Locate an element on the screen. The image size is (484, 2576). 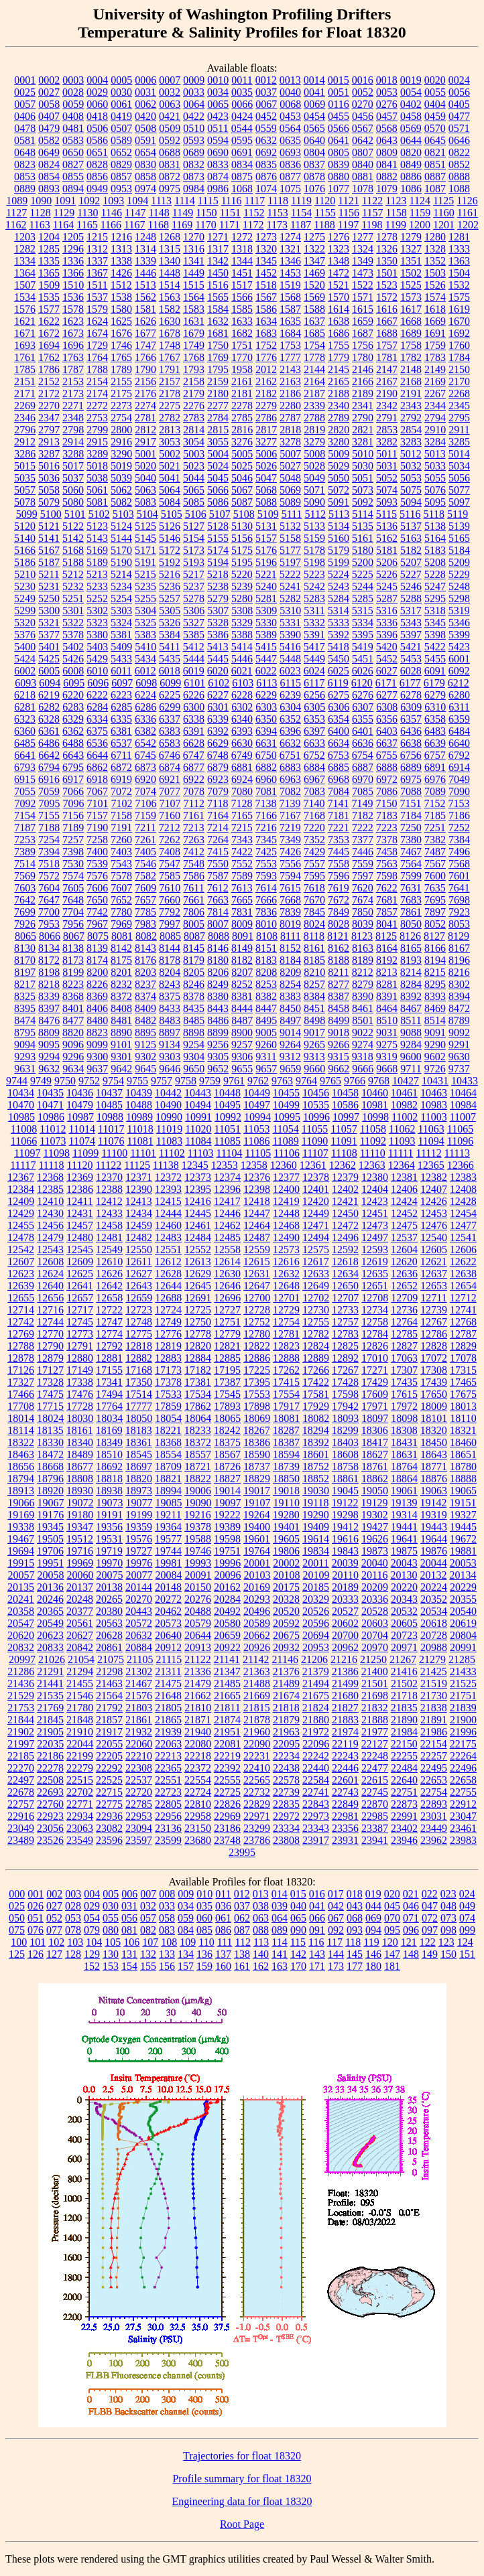
7167 is located at coordinates (290, 815).